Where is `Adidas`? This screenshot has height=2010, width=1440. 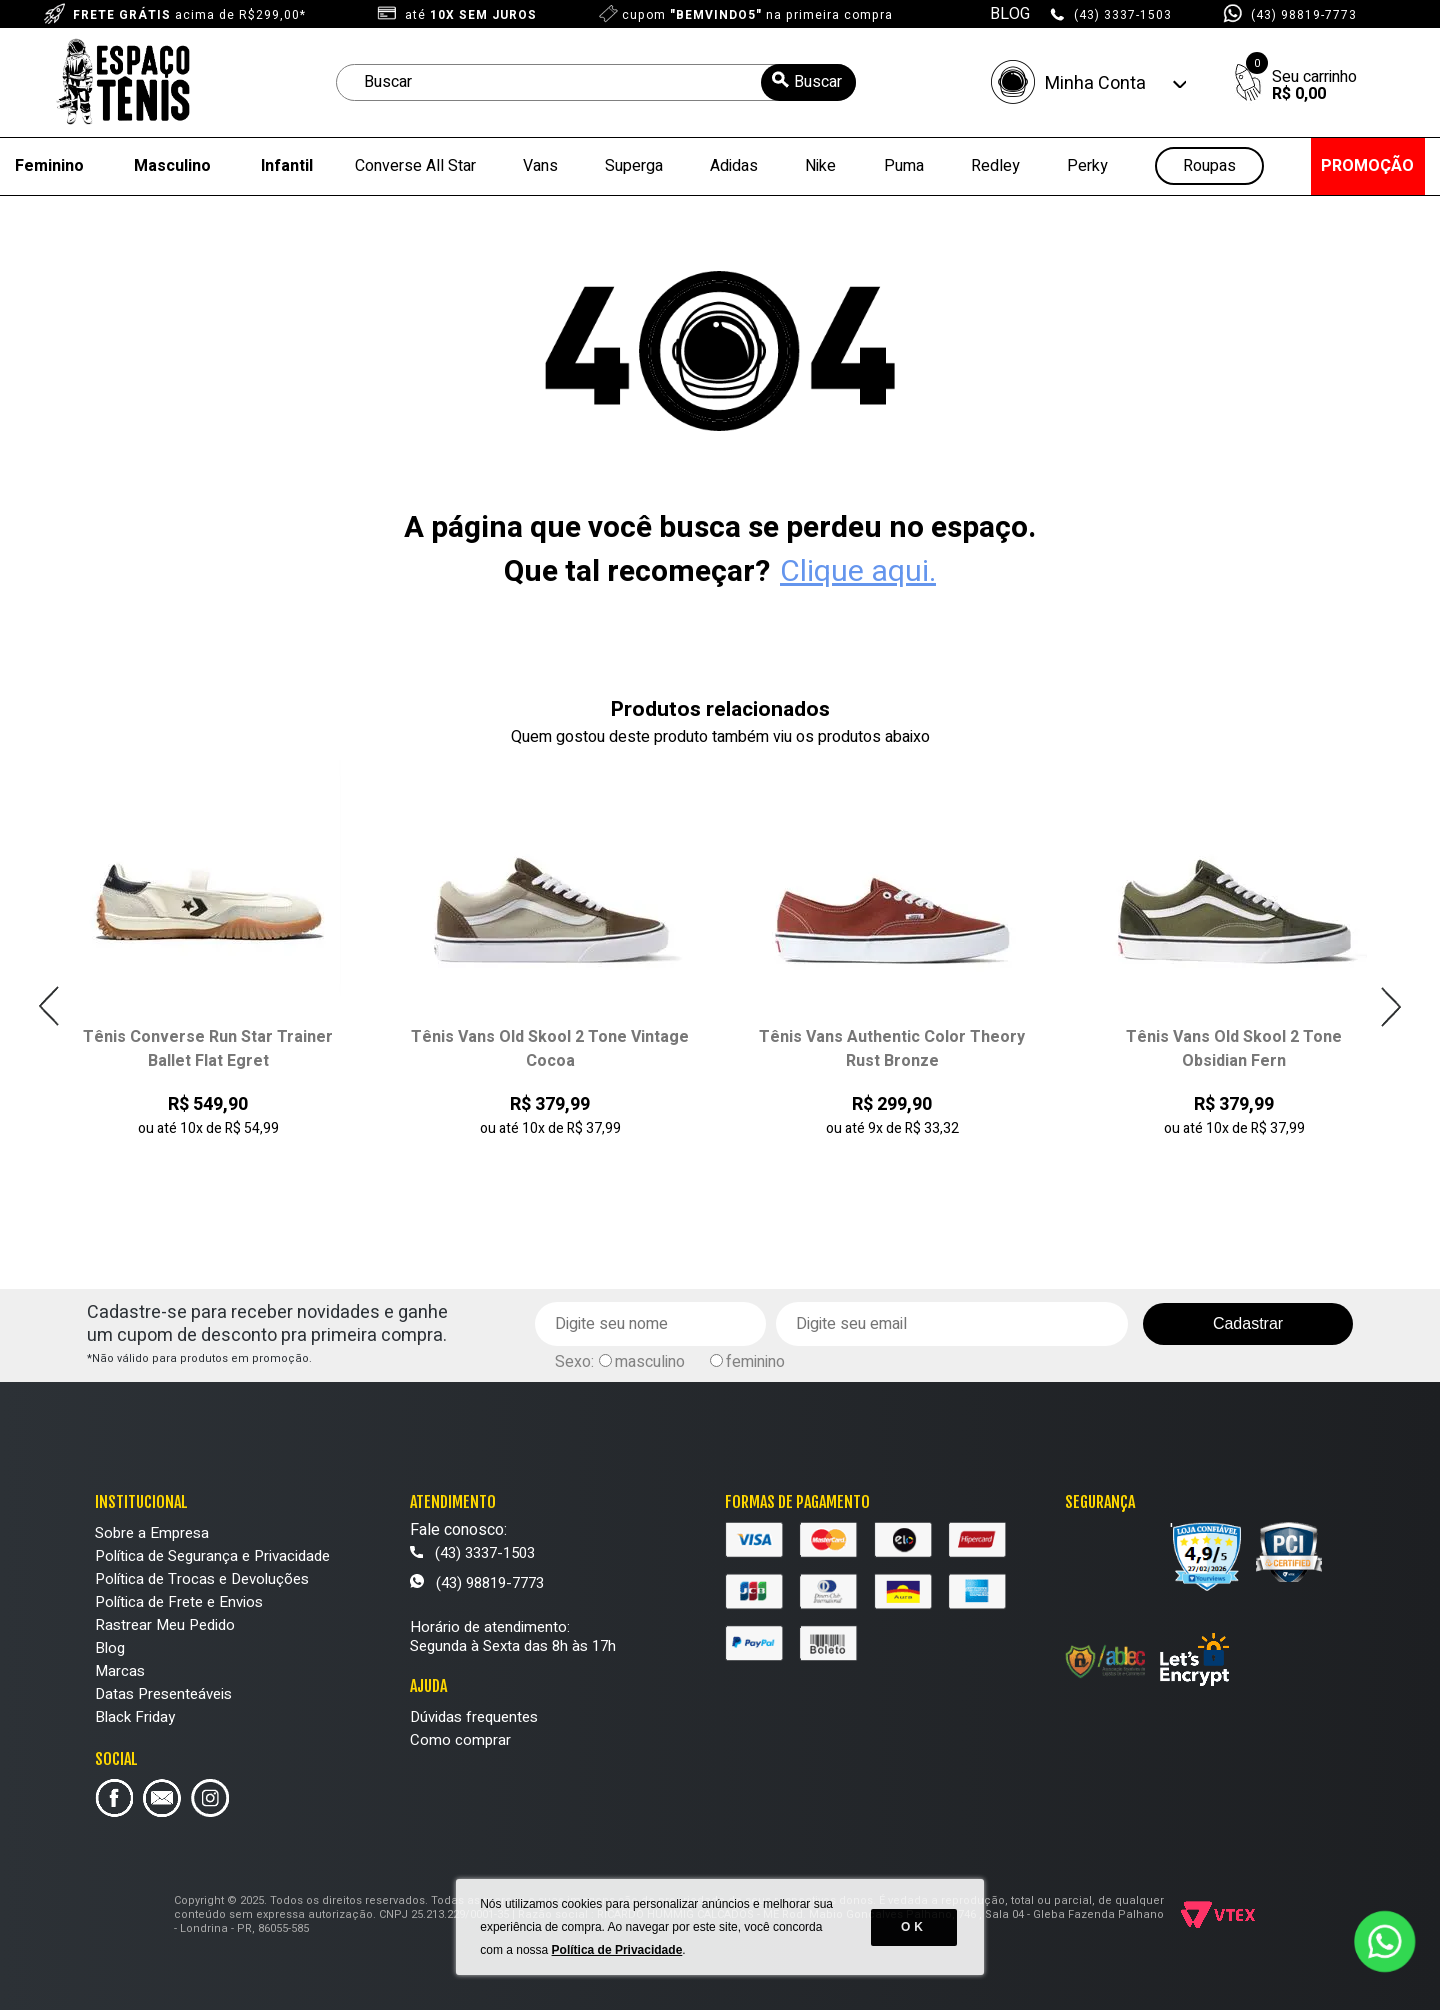 Adidas is located at coordinates (734, 166).